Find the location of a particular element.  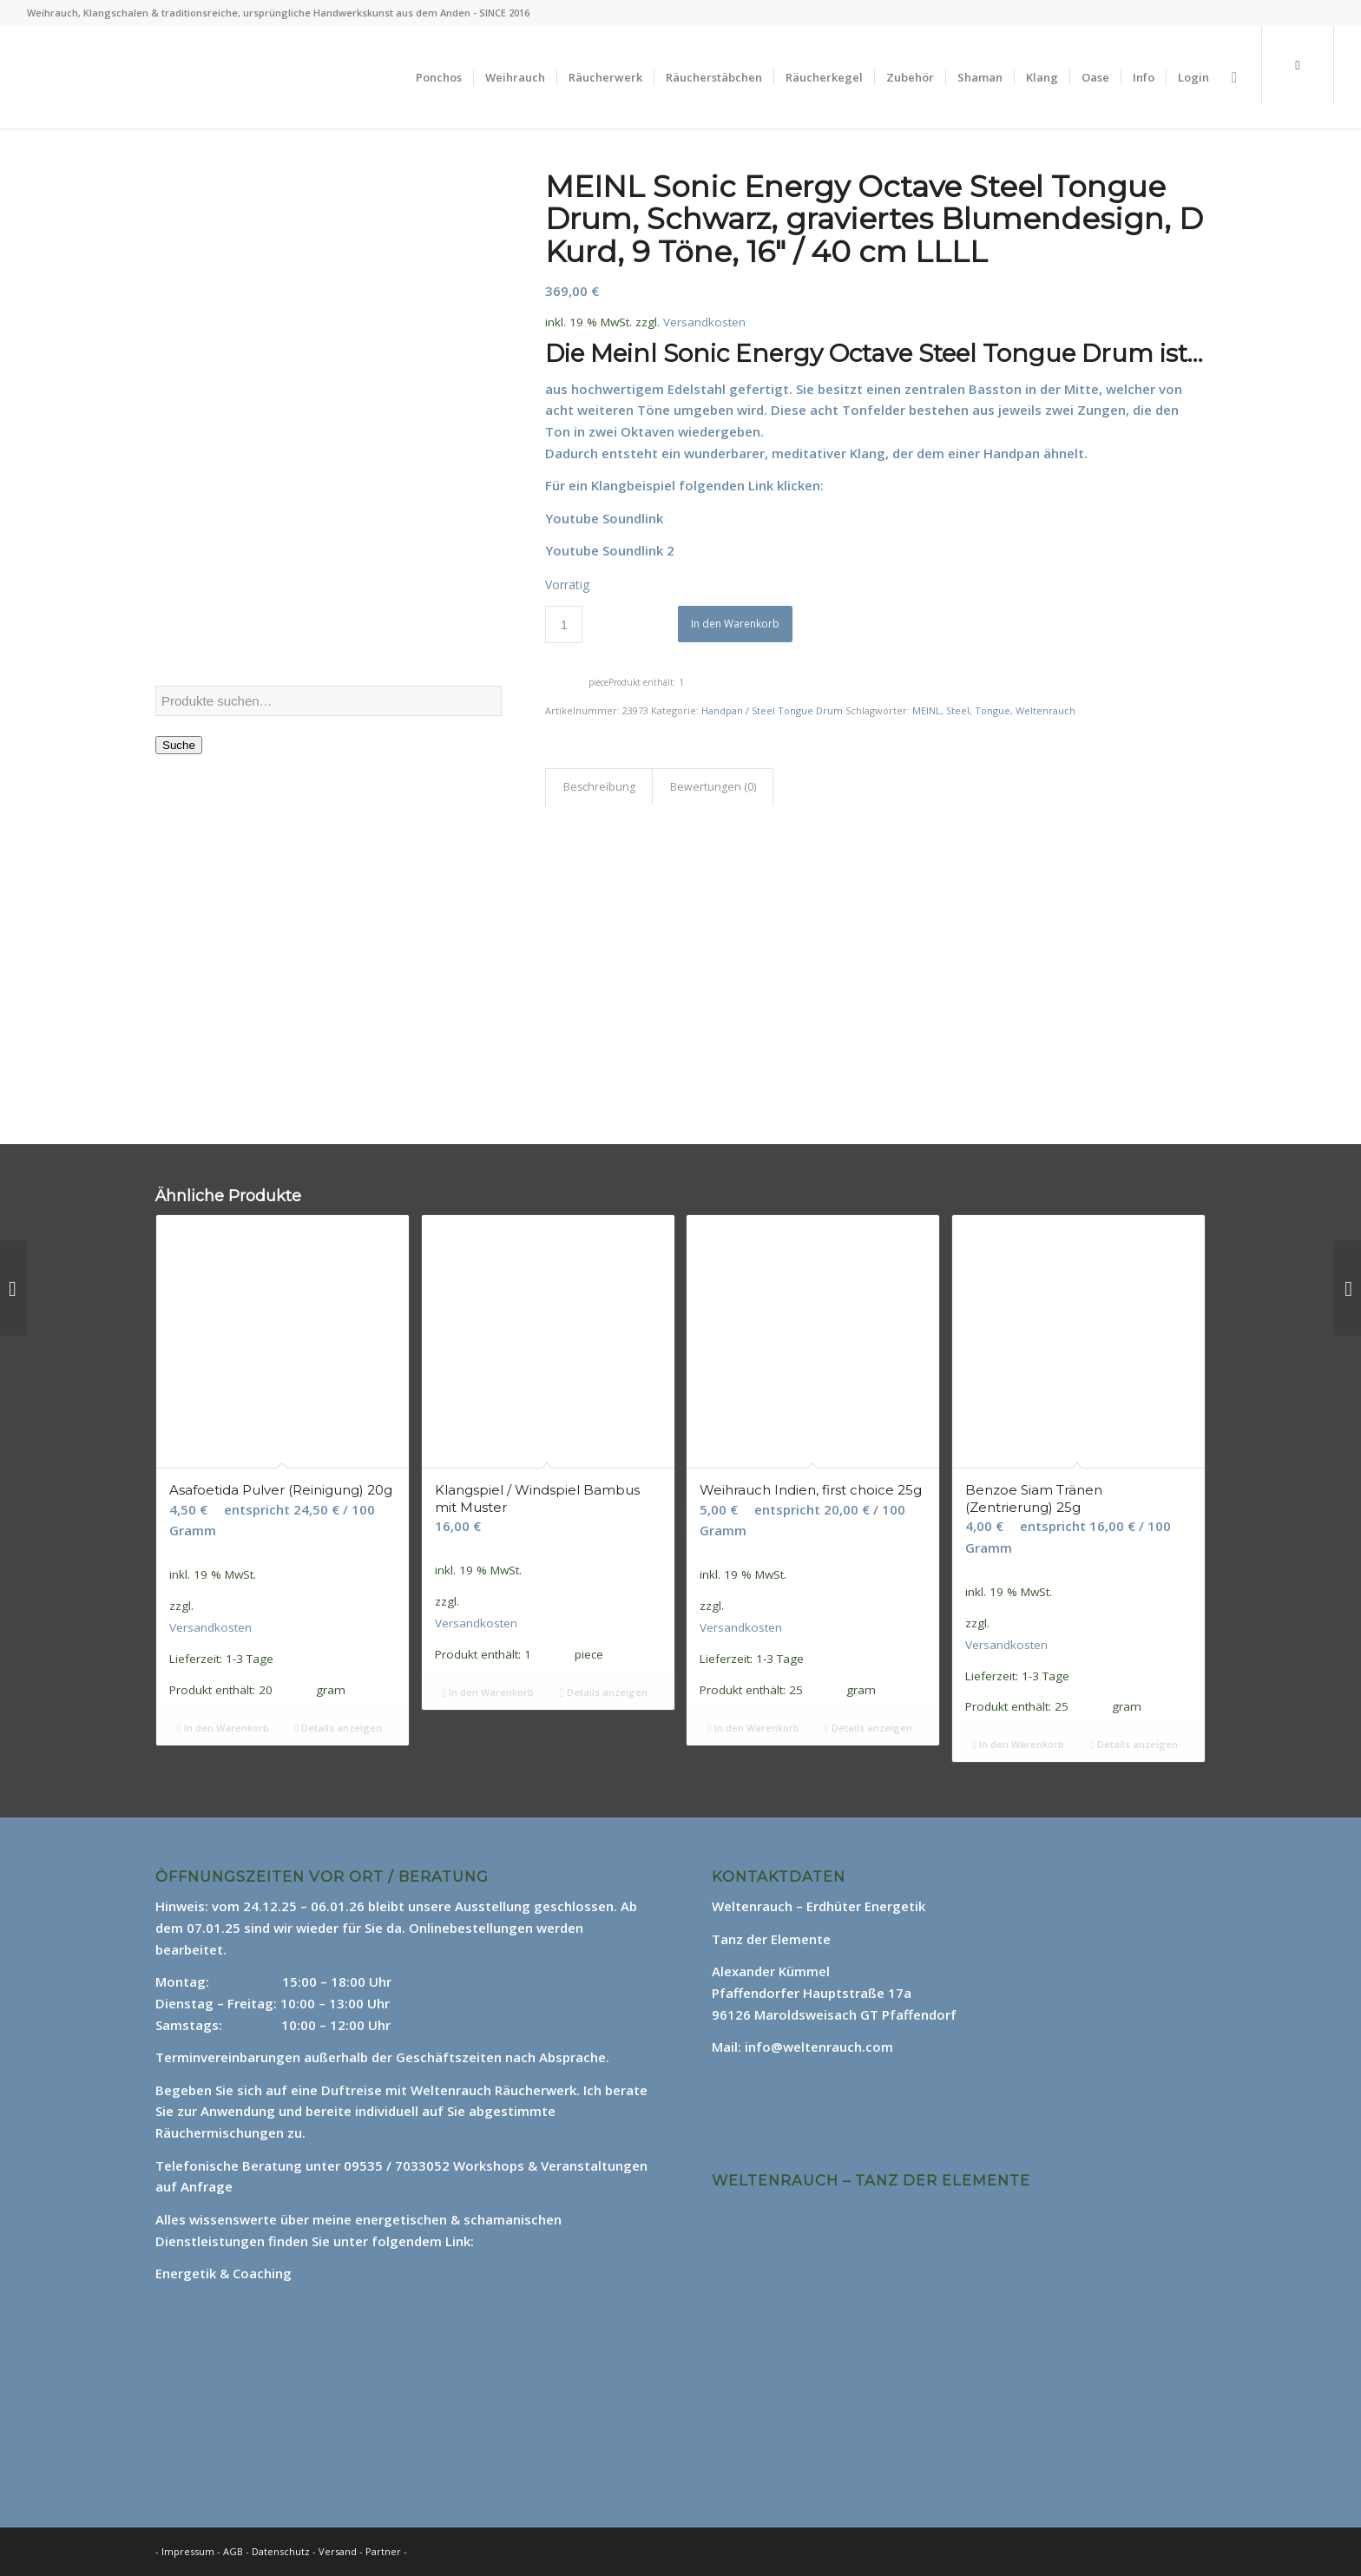

Impressum is located at coordinates (188, 2551).